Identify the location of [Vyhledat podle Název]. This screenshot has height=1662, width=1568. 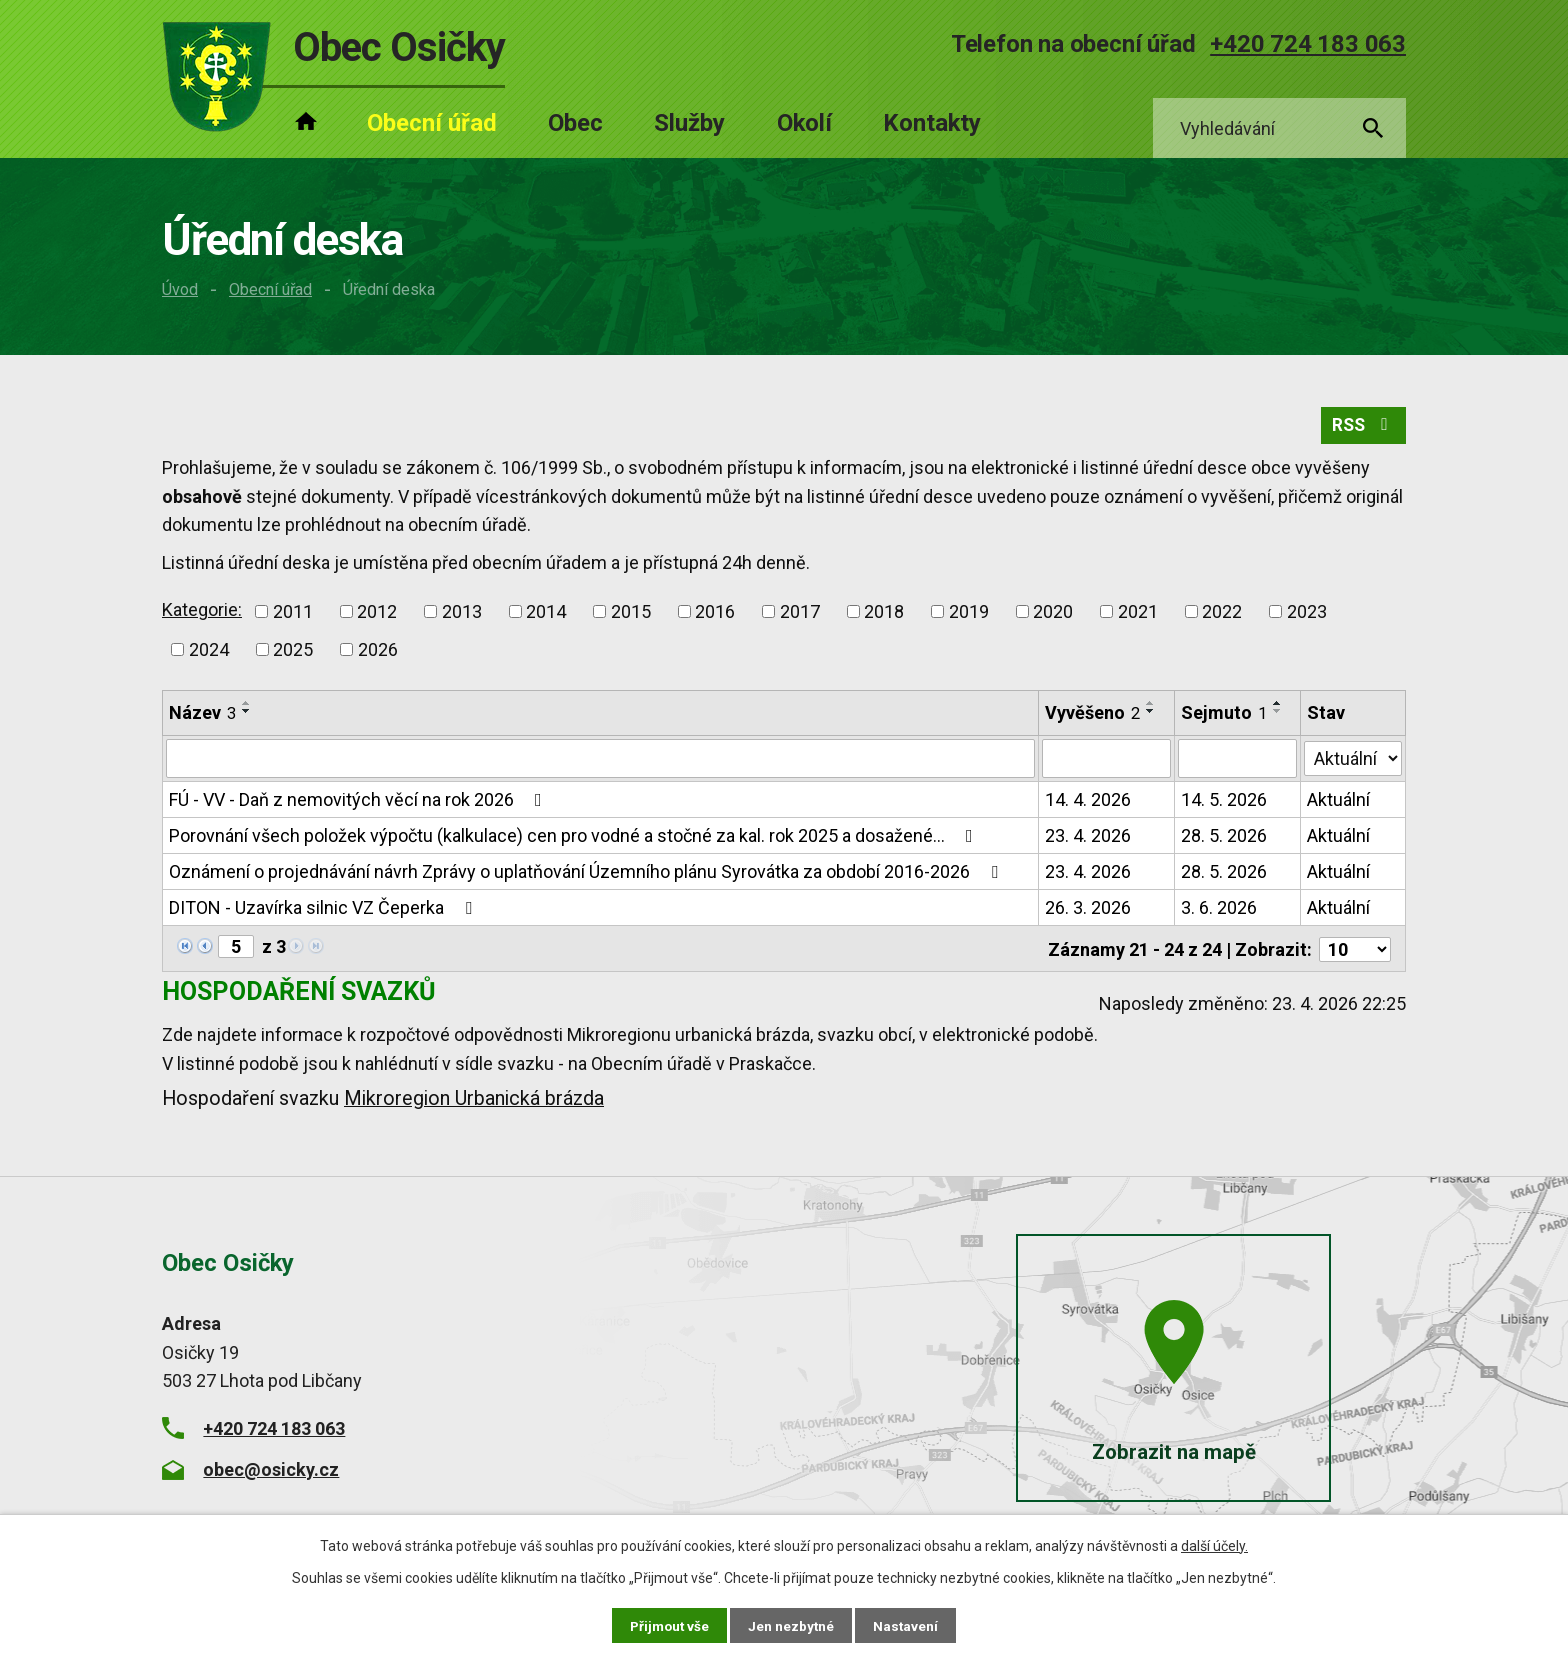
(600, 762).